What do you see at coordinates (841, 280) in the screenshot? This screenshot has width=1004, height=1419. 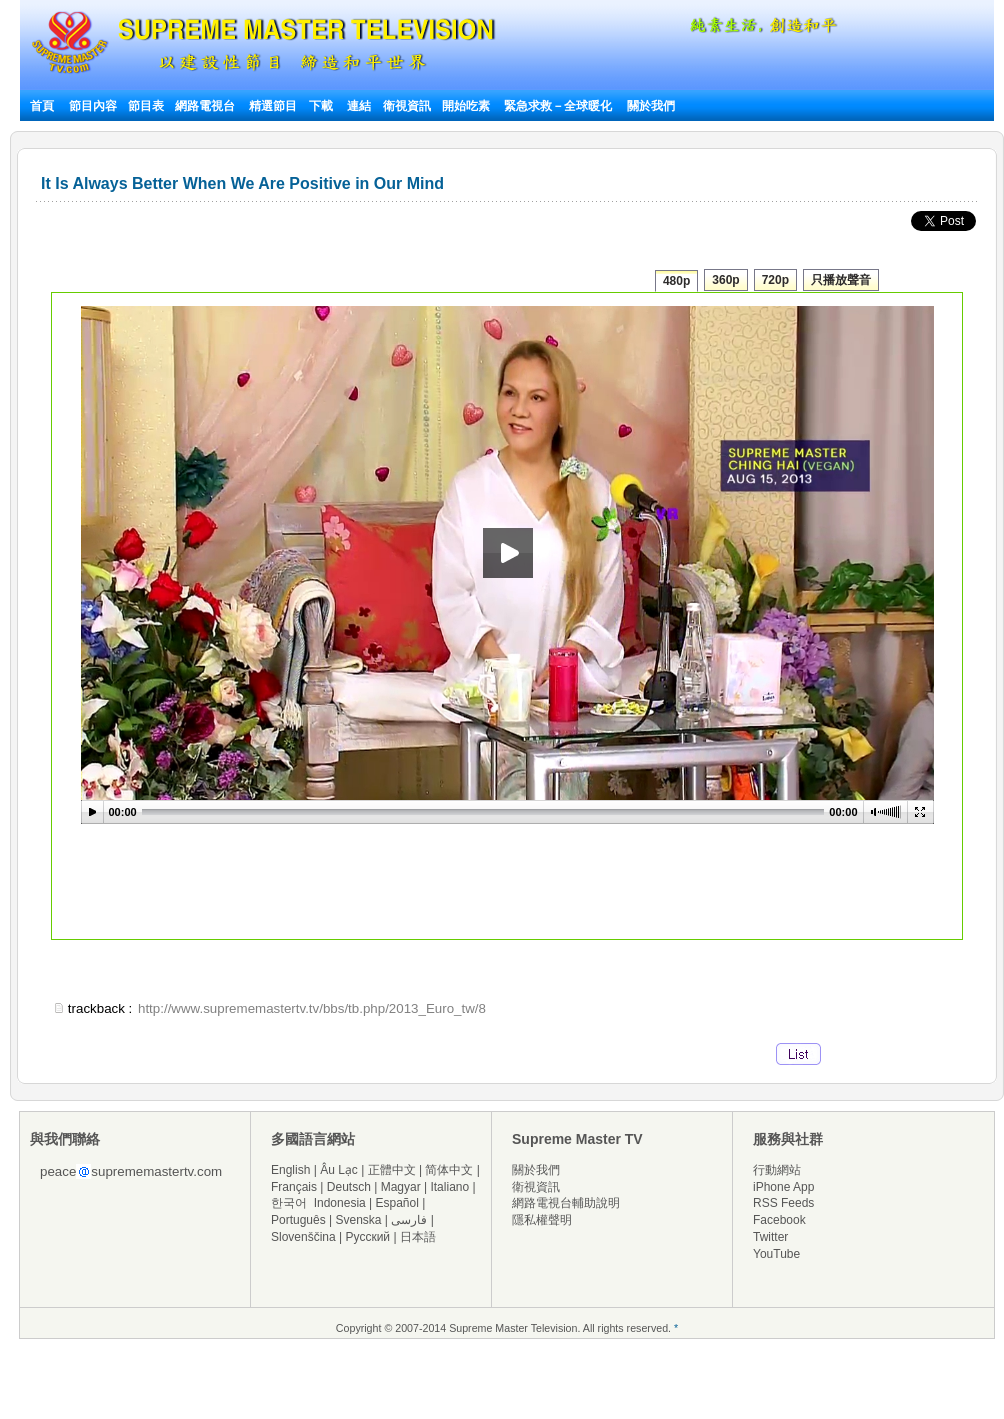 I see `只播放聲音` at bounding box center [841, 280].